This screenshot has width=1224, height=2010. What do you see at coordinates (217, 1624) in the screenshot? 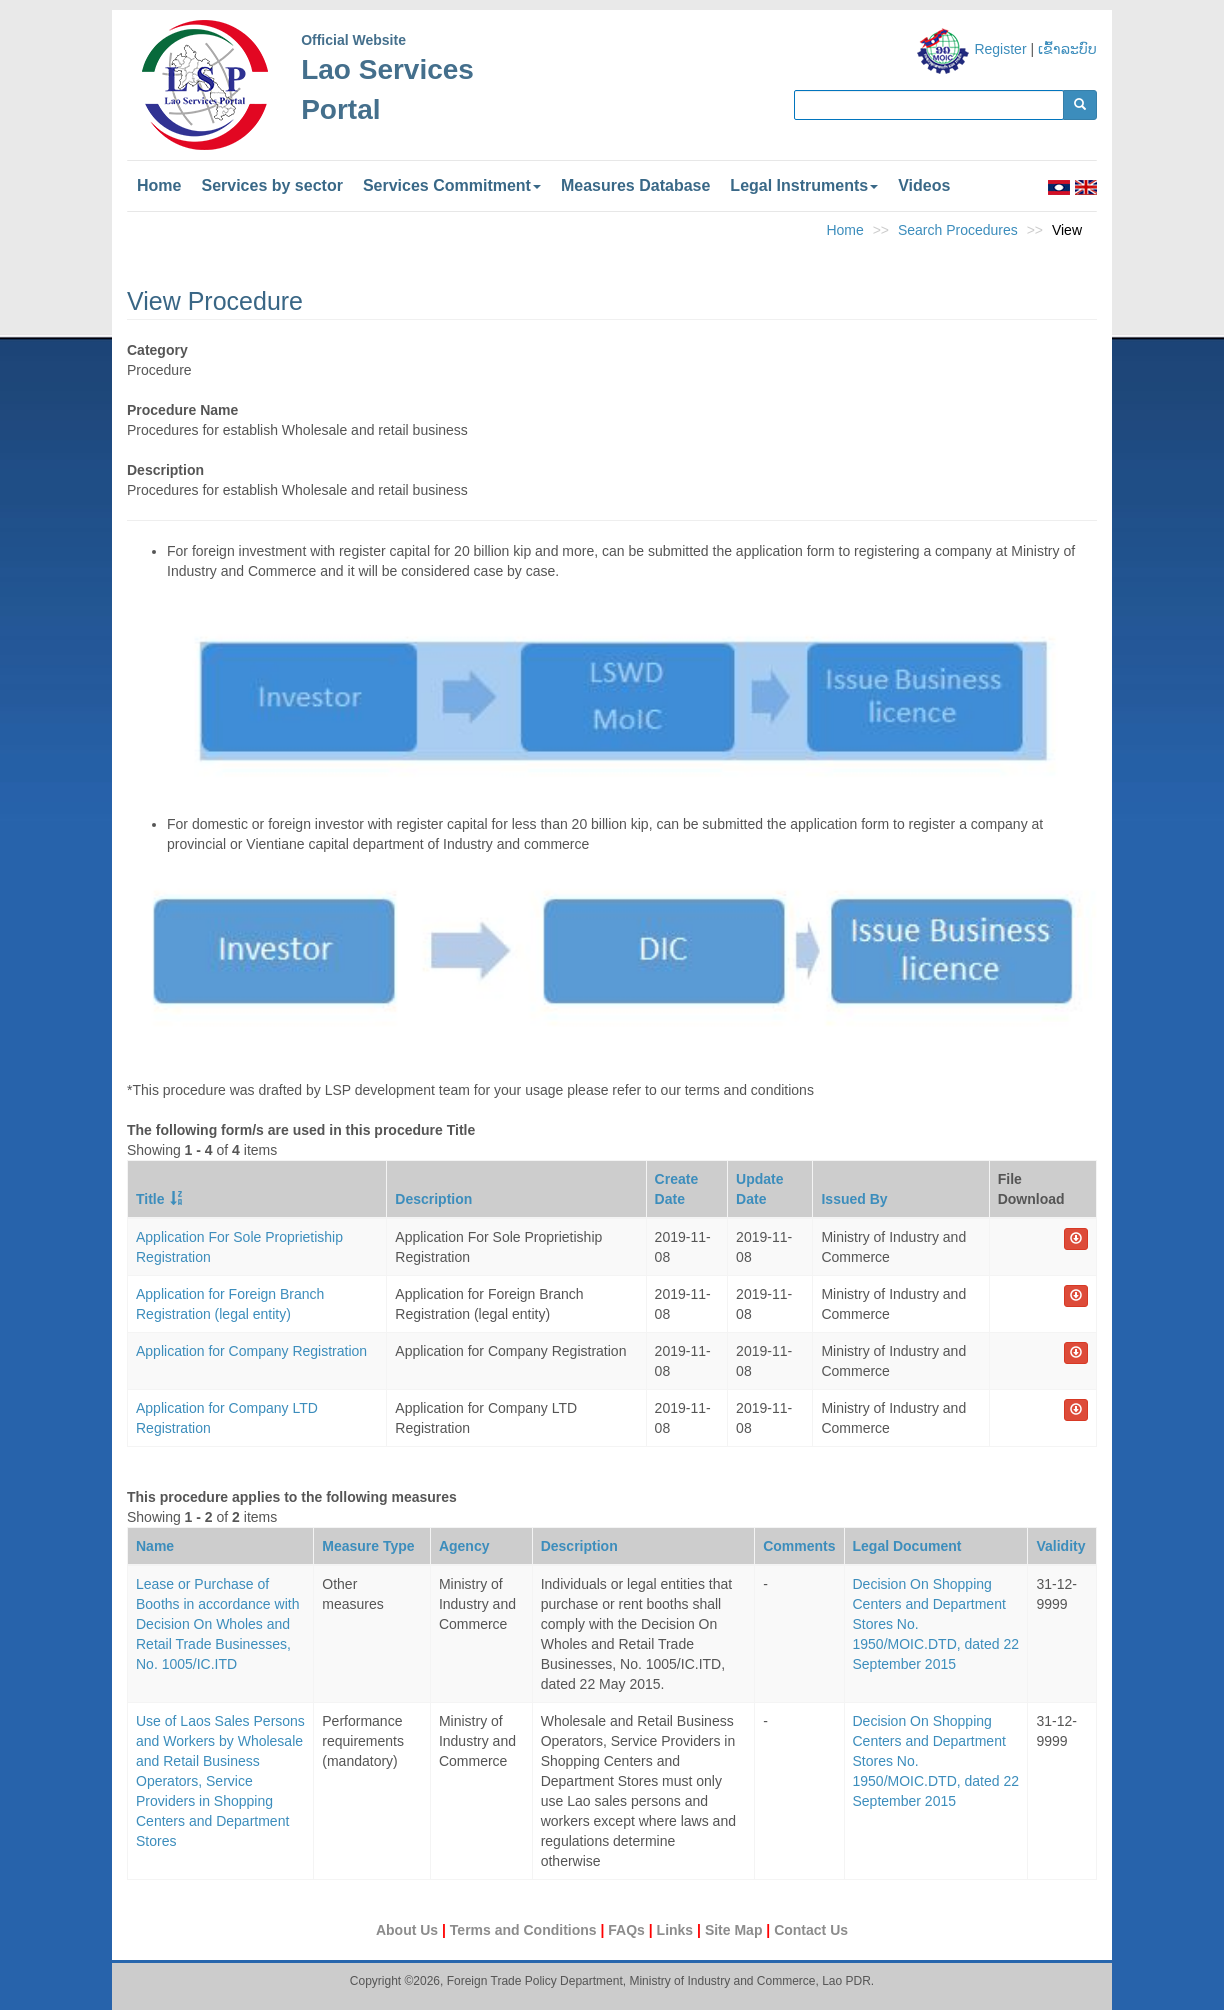
I see `Lease or Purchase of Booths in accordance with Decision On Wholes and Retail Trade Businesses, No. 1005/IC.ITD` at bounding box center [217, 1624].